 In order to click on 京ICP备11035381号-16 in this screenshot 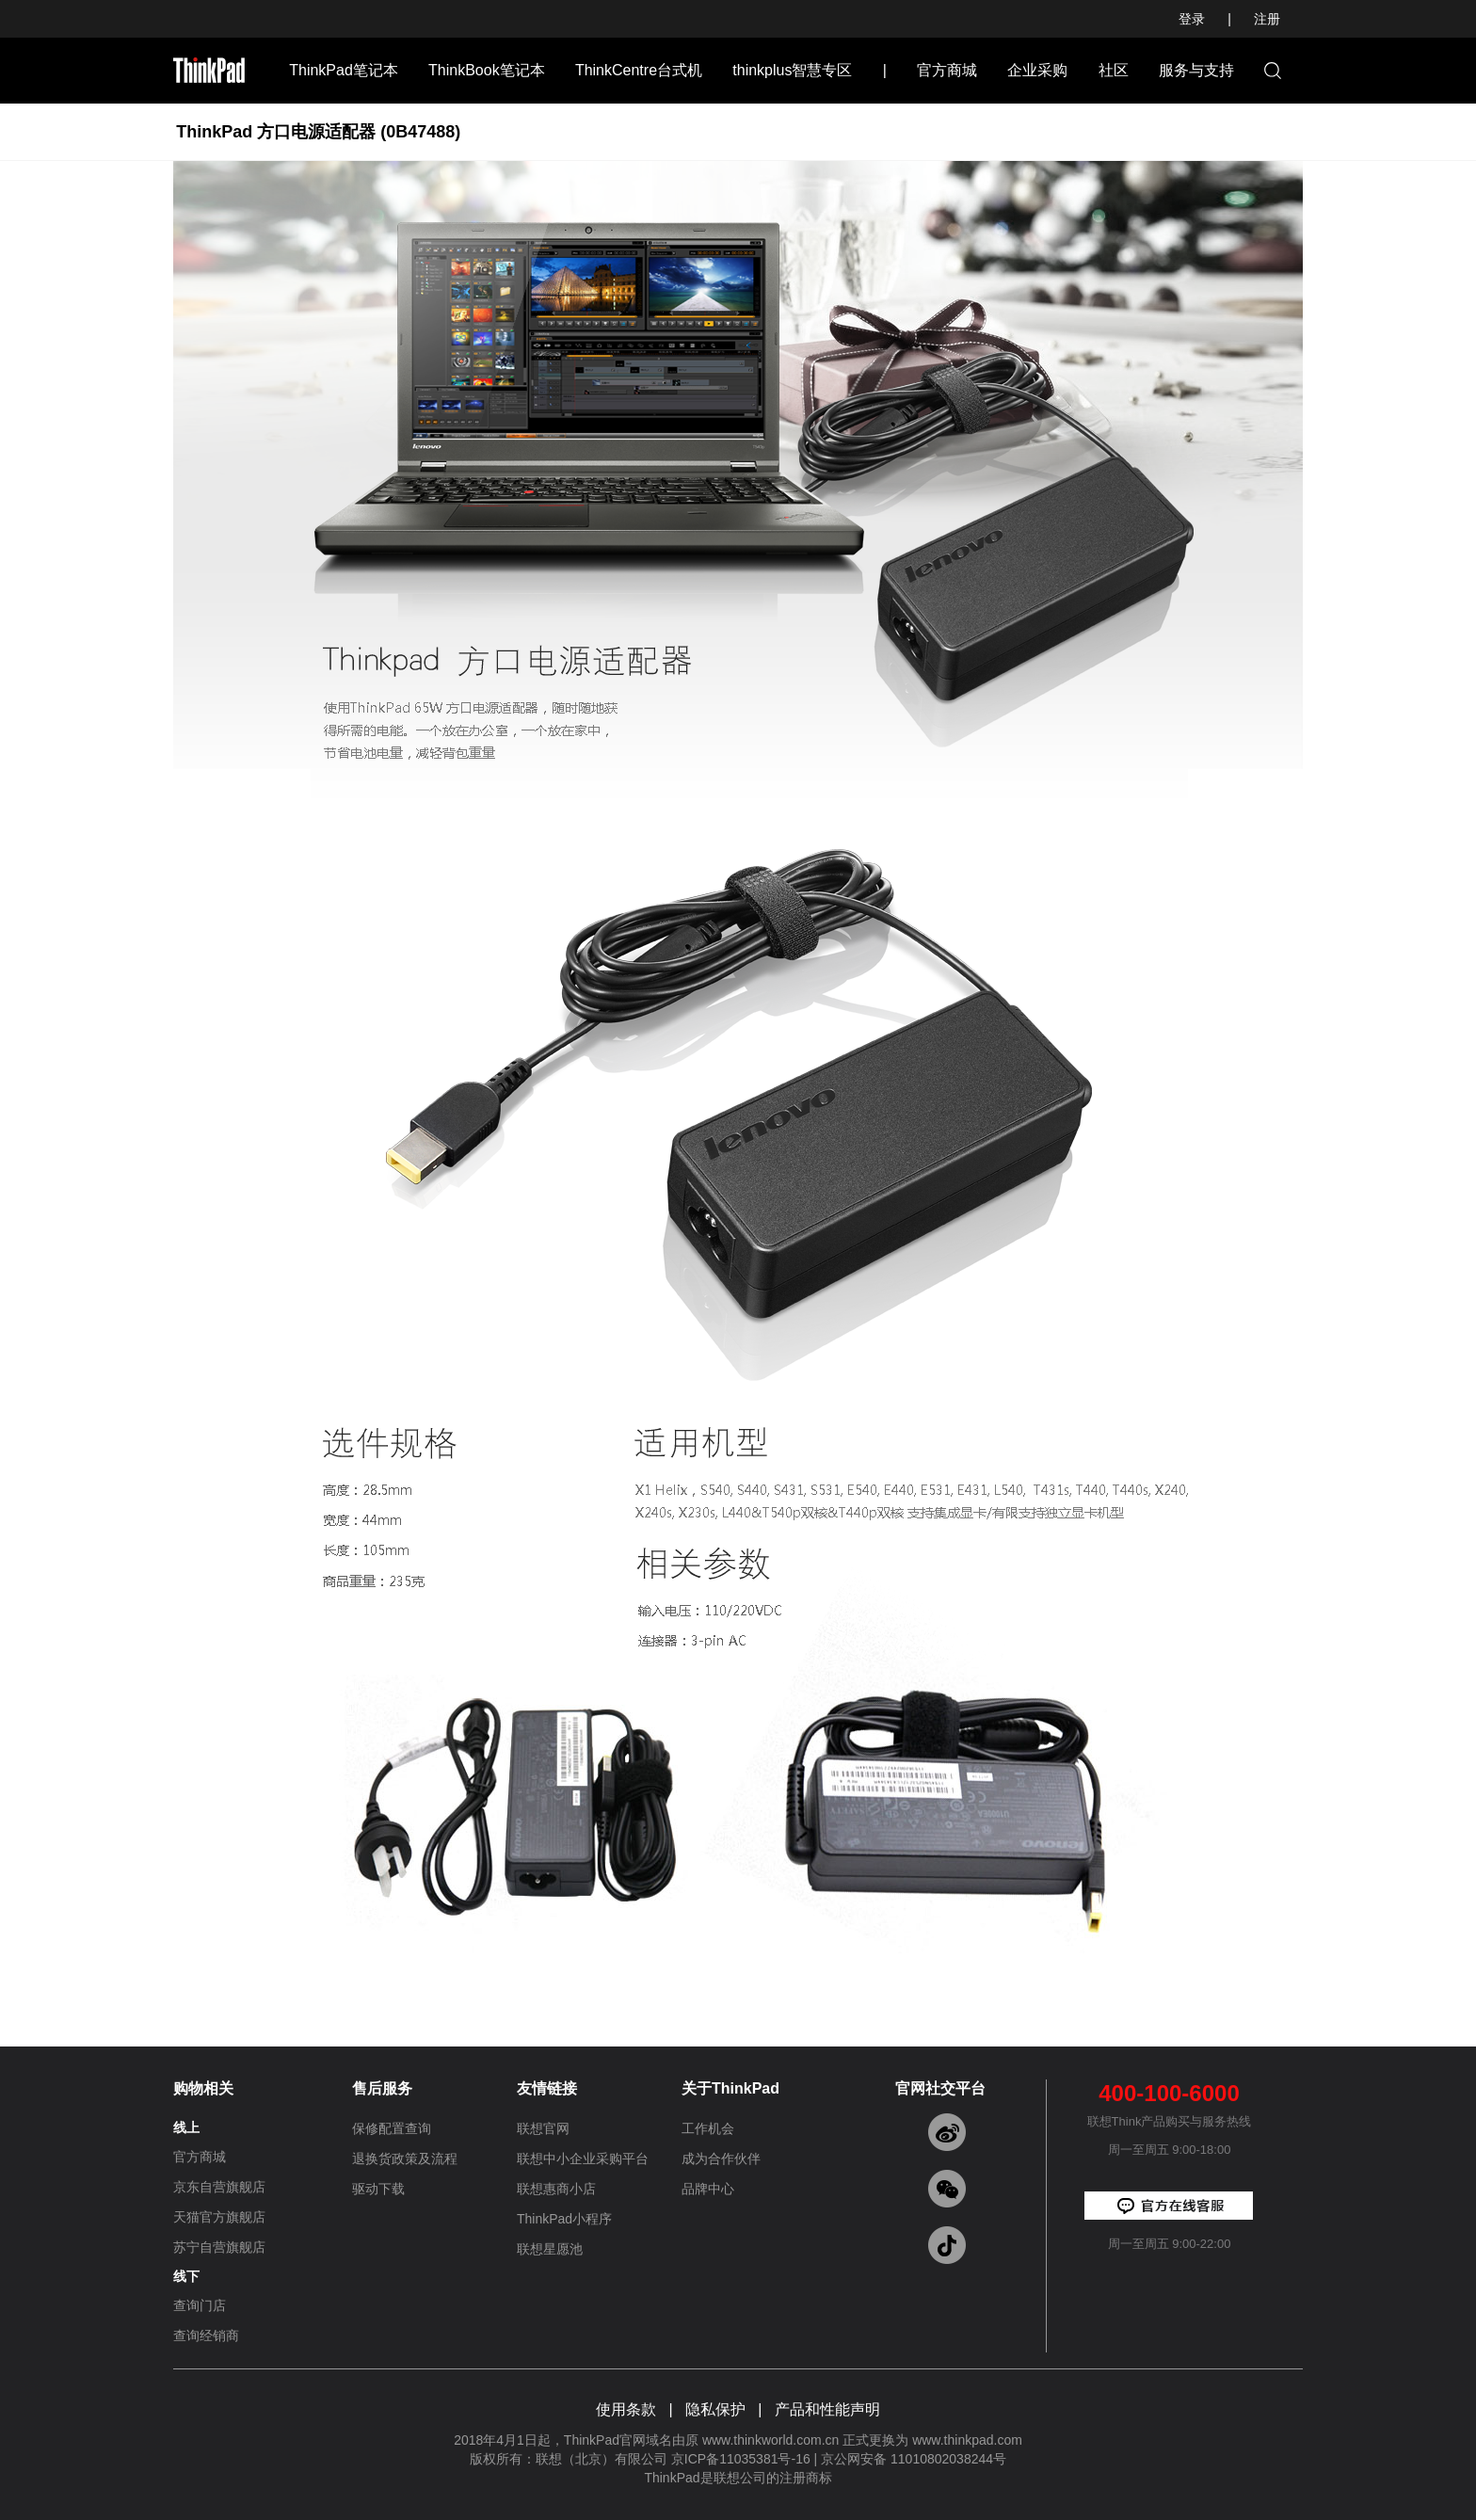, I will do `click(740, 2458)`.